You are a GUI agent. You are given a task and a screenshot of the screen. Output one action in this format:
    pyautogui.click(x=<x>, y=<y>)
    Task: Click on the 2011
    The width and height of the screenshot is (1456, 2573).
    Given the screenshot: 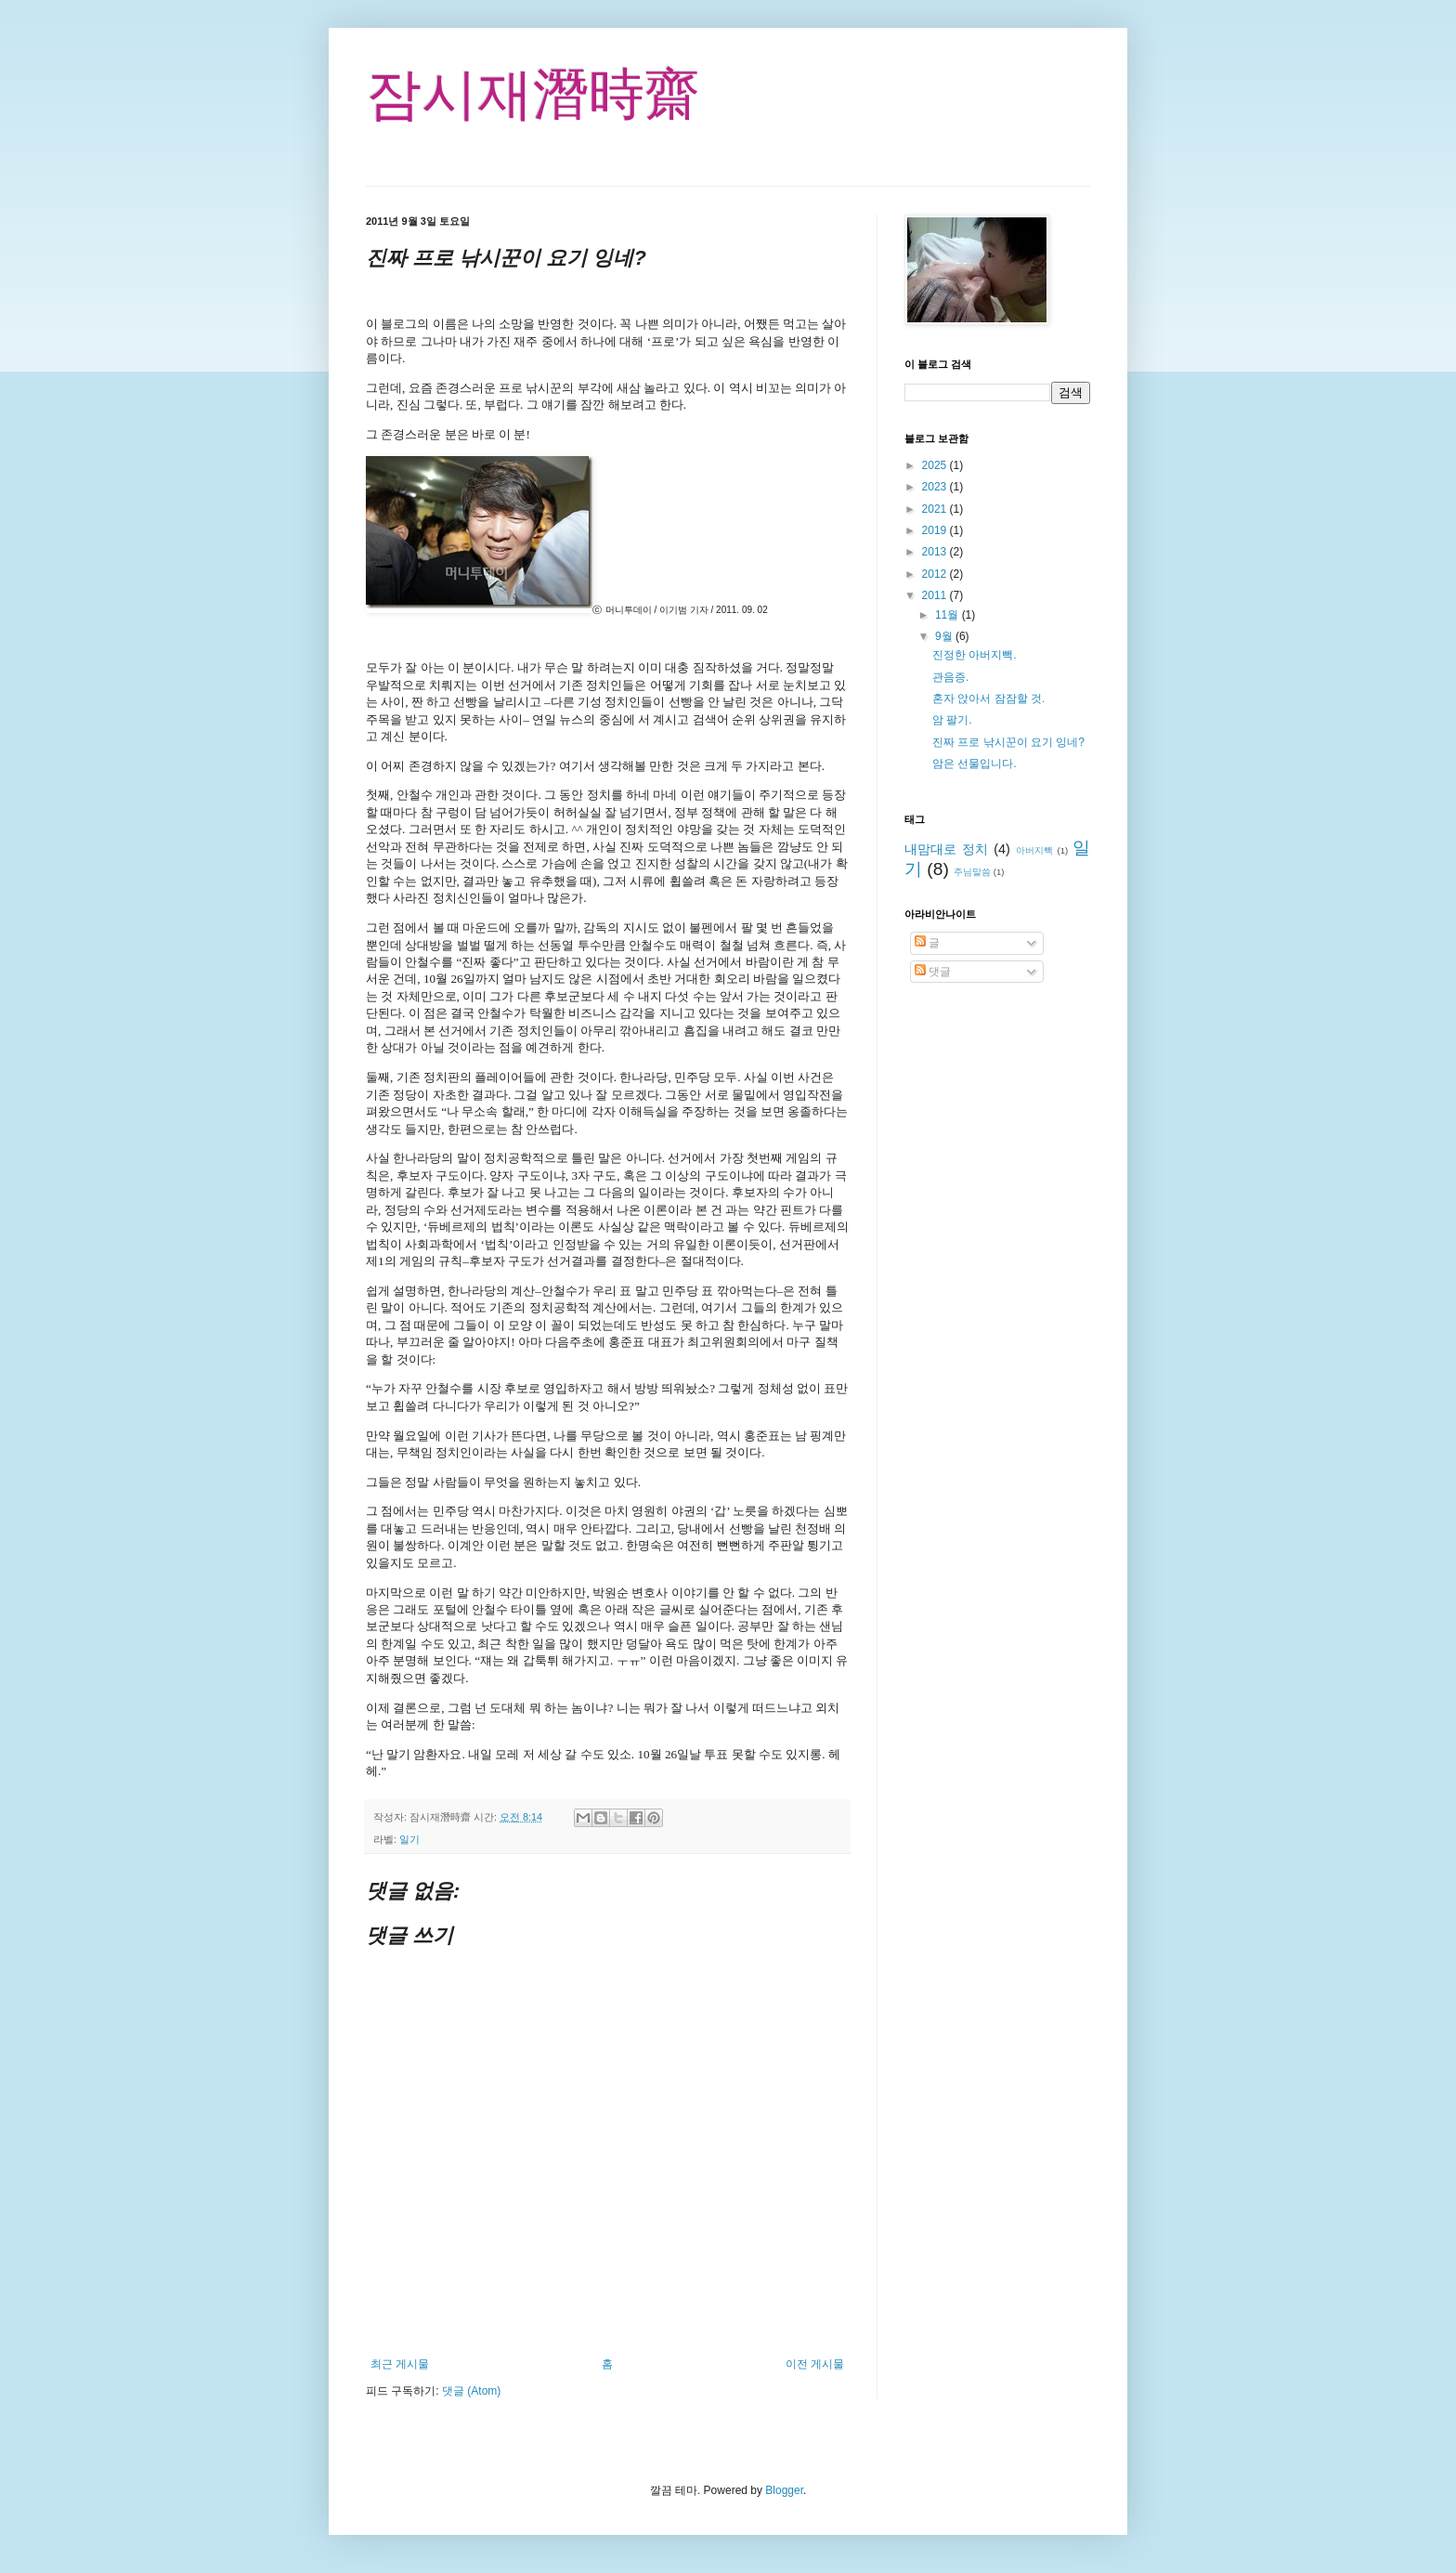 What is the action you would take?
    pyautogui.click(x=936, y=595)
    